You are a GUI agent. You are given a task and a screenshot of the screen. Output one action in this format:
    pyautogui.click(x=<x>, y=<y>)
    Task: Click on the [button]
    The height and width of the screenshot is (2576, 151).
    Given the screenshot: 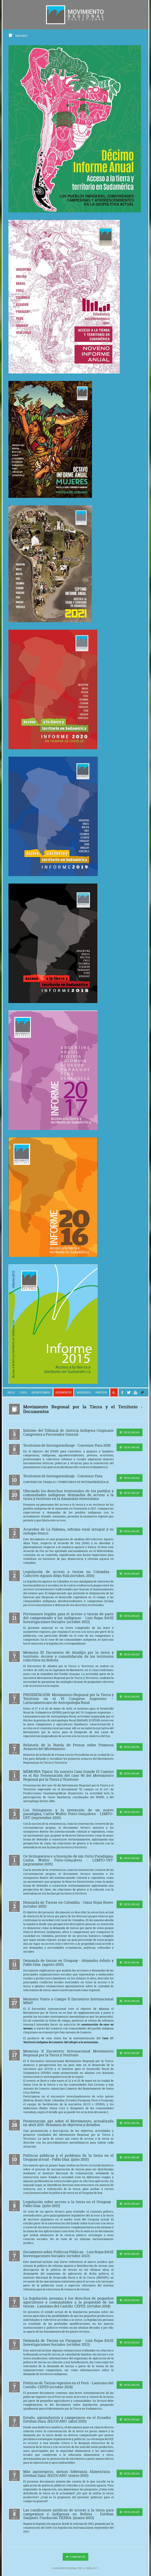 What is the action you would take?
    pyautogui.click(x=142, y=1392)
    